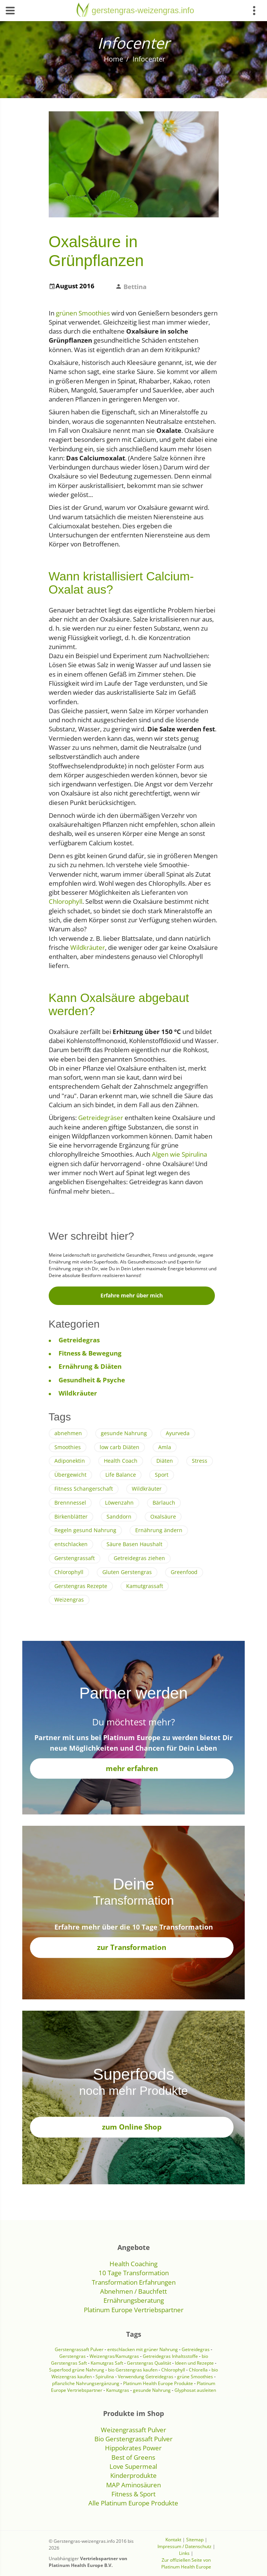 Image resolution: width=267 pixels, height=2576 pixels. Describe the element at coordinates (83, 1488) in the screenshot. I see `Fitness Schangerschaft` at that location.